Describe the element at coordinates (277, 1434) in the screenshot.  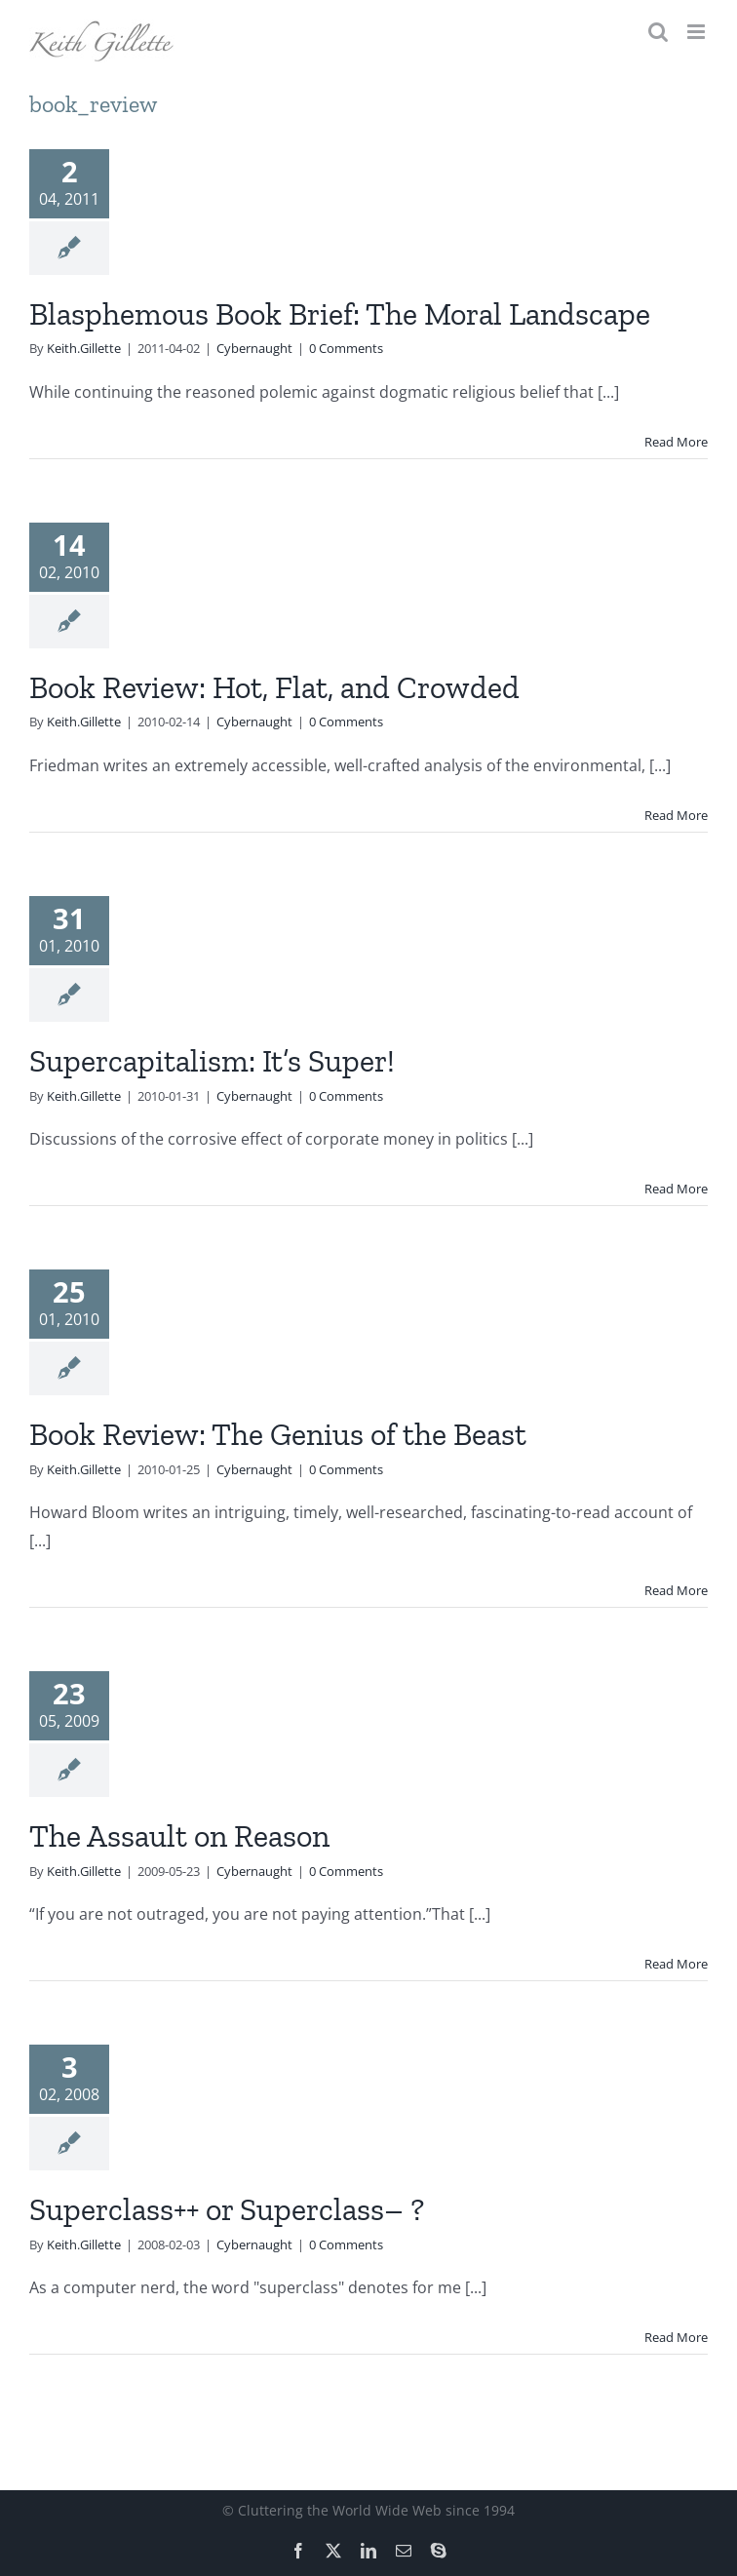
I see `Book Review: The Genius of the Beast` at that location.